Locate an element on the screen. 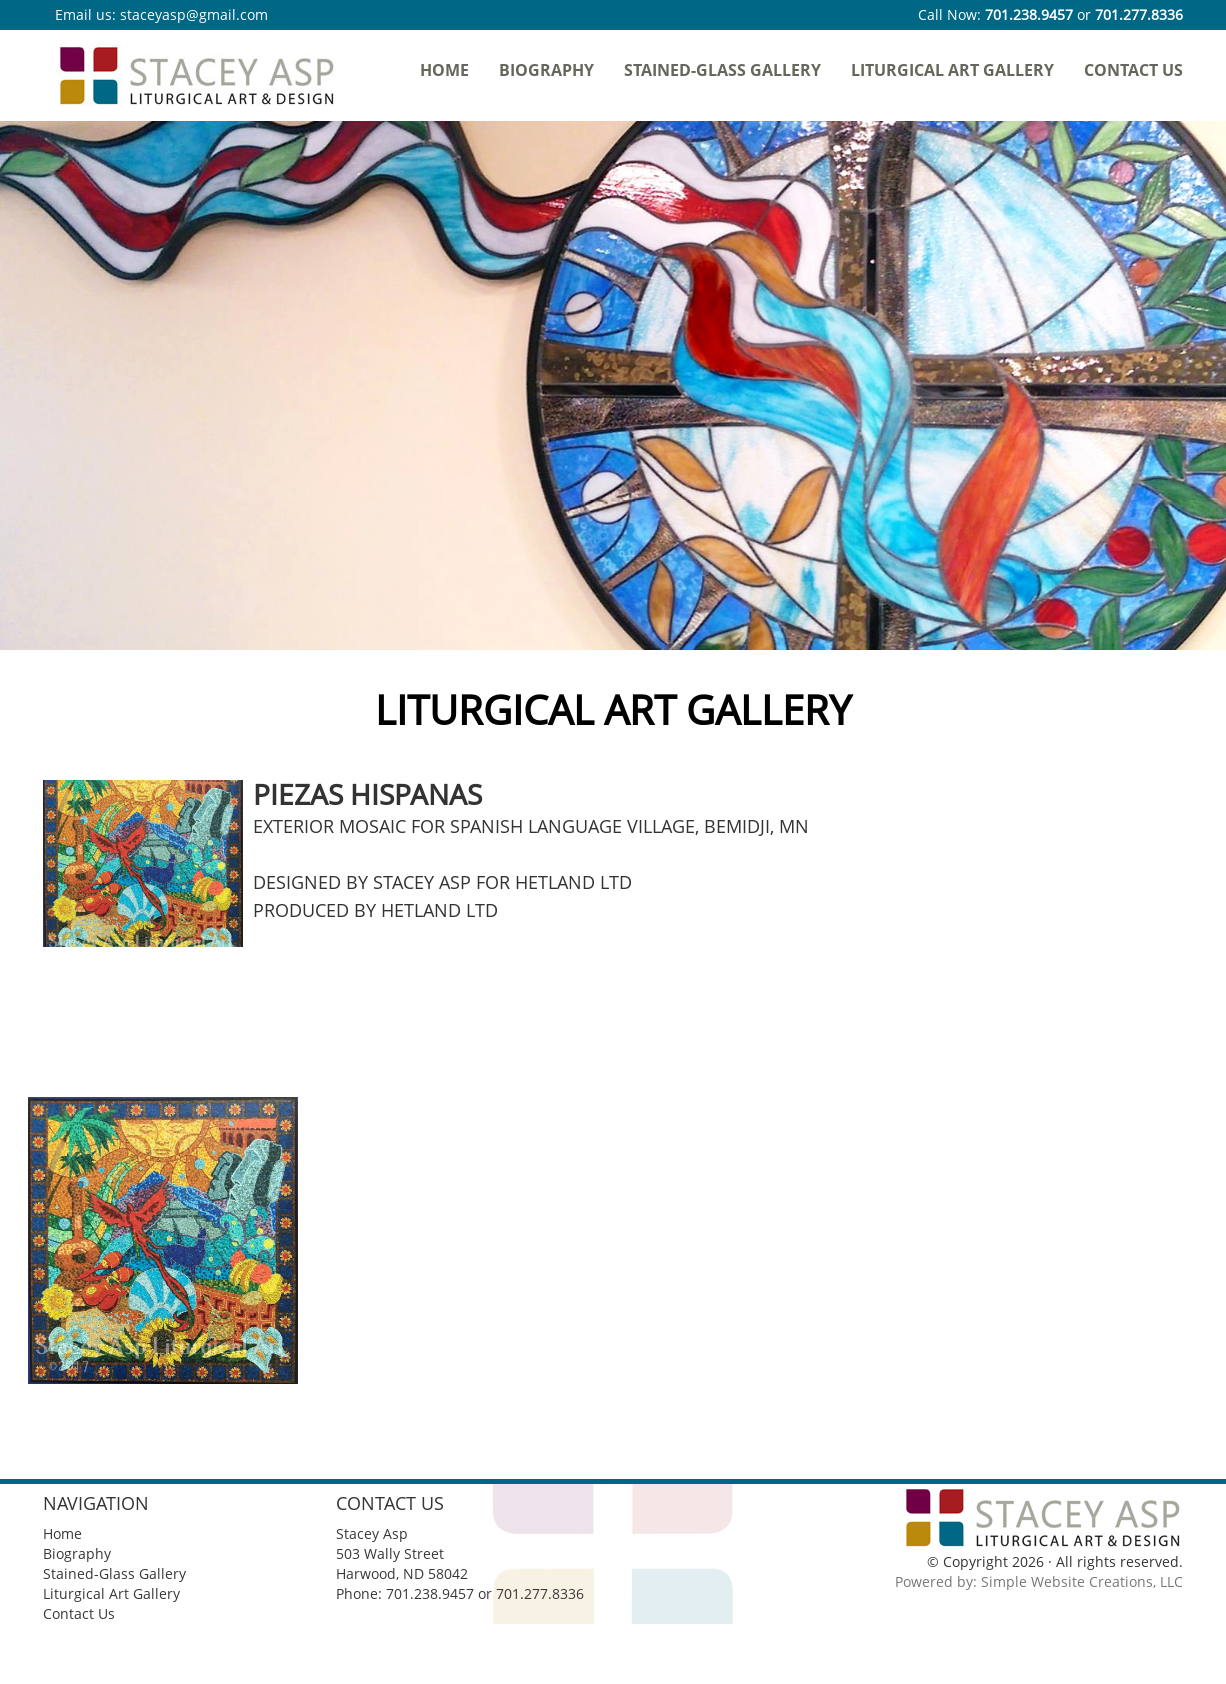  Biography is located at coordinates (546, 70).